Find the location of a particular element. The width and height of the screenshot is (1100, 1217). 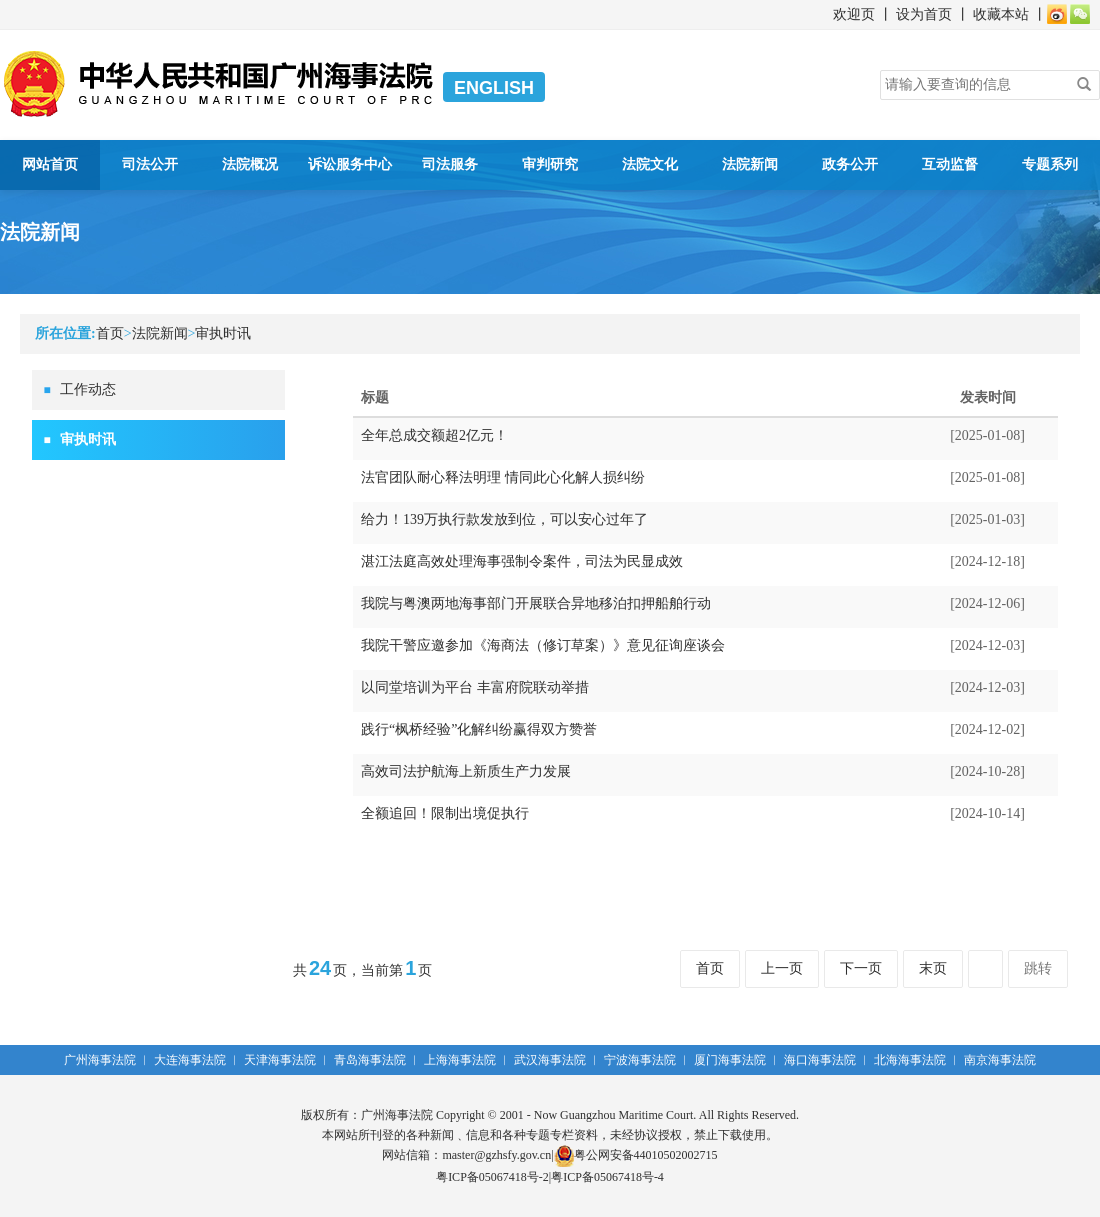

湛江法庭高效处理海事强制令案件，司法为民显成效 is located at coordinates (522, 561).